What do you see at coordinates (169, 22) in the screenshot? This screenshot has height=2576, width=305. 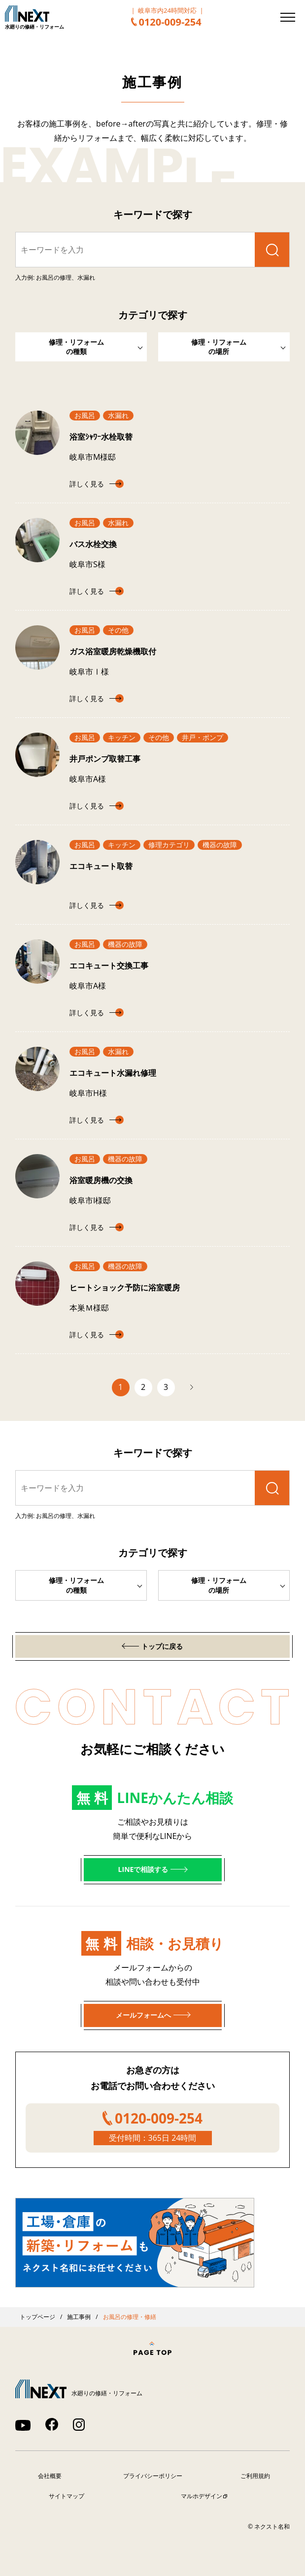 I see `0120-009-254` at bounding box center [169, 22].